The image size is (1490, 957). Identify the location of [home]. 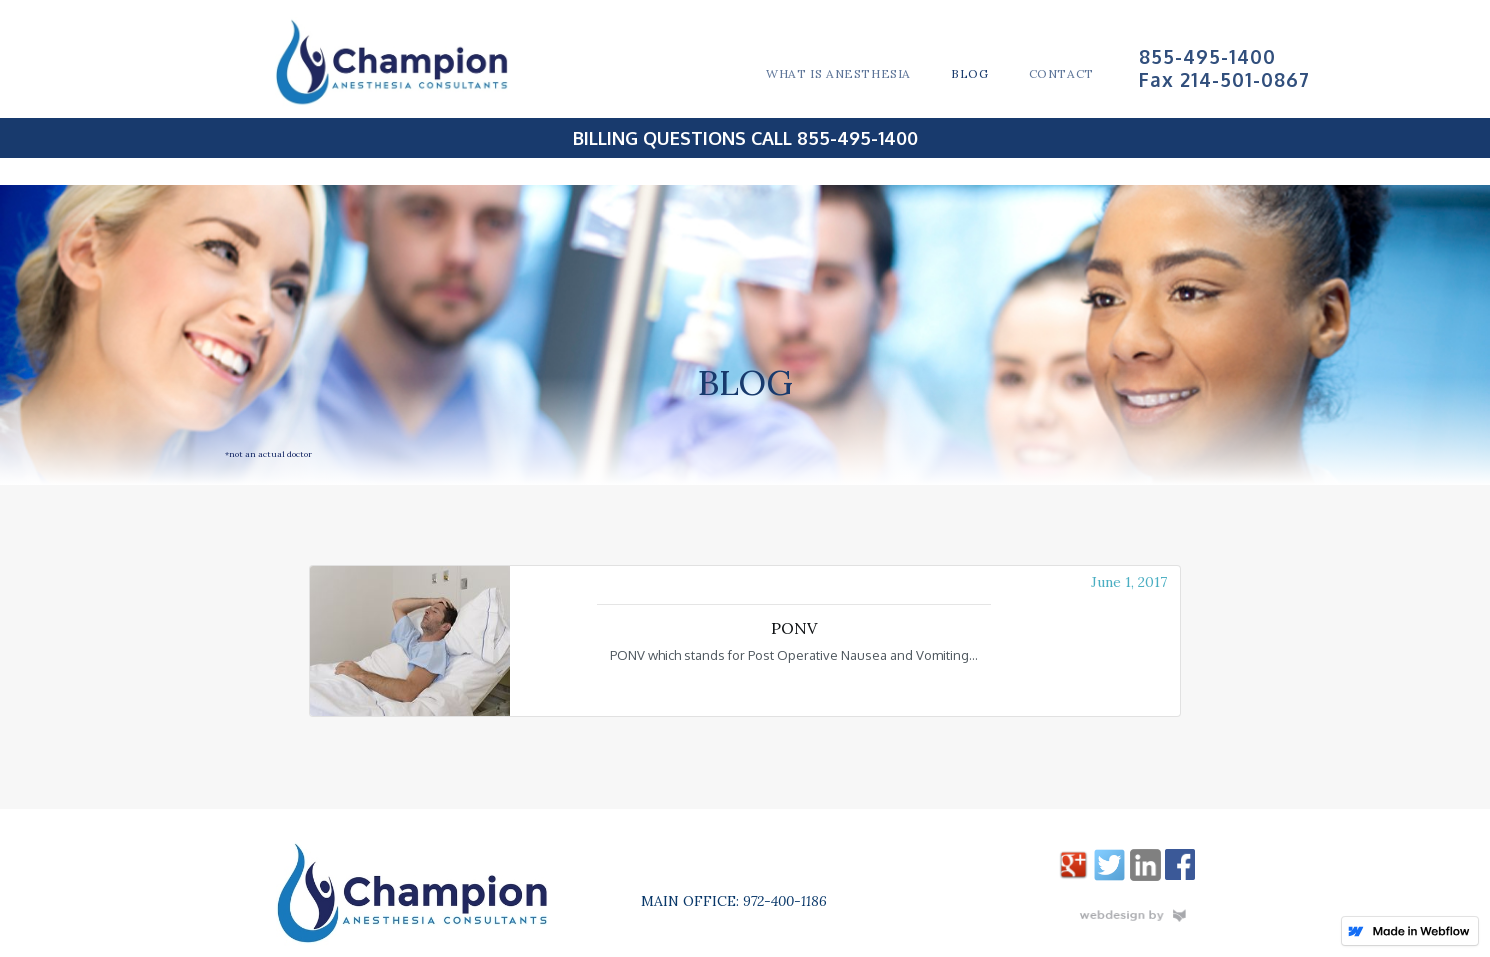
(407, 62).